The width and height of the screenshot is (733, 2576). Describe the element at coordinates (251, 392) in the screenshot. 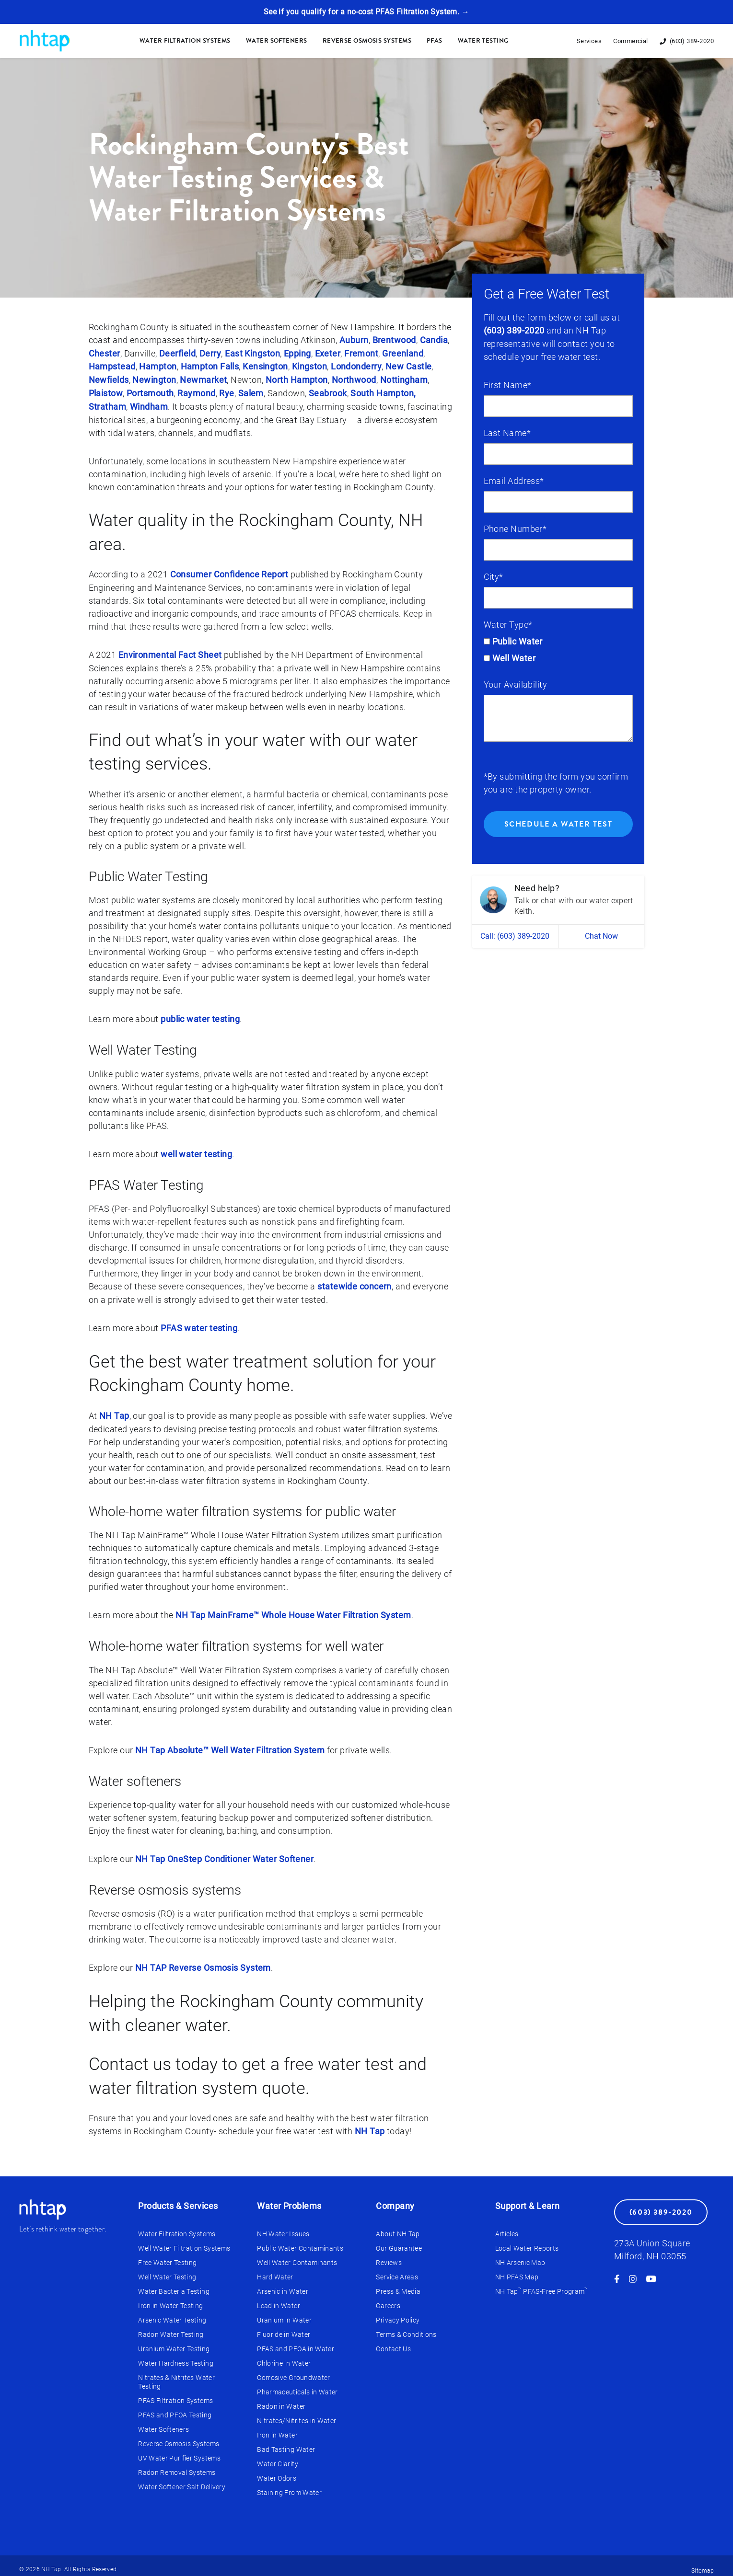

I see `Salem` at that location.